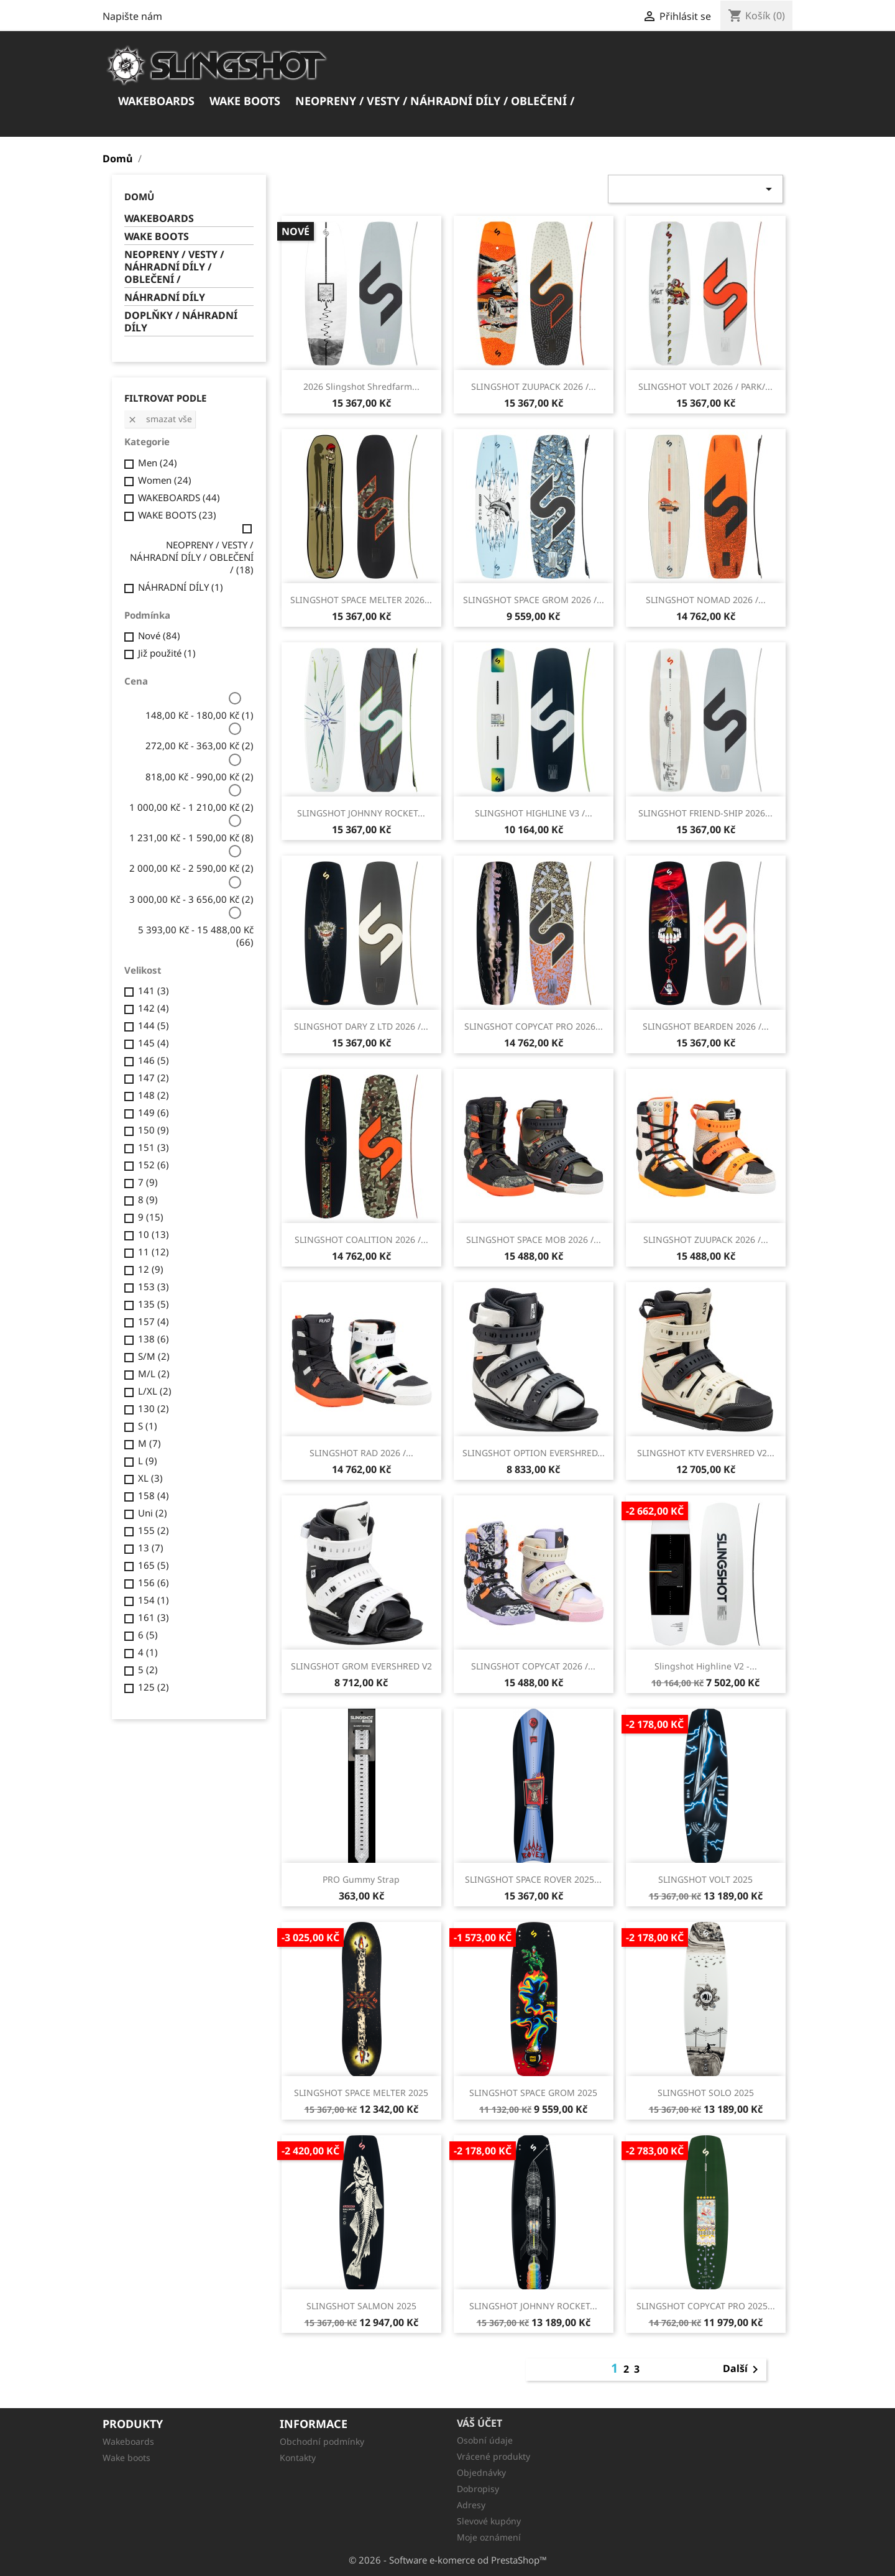 The image size is (895, 2576). Describe the element at coordinates (153, 1130) in the screenshot. I see `150` at that location.